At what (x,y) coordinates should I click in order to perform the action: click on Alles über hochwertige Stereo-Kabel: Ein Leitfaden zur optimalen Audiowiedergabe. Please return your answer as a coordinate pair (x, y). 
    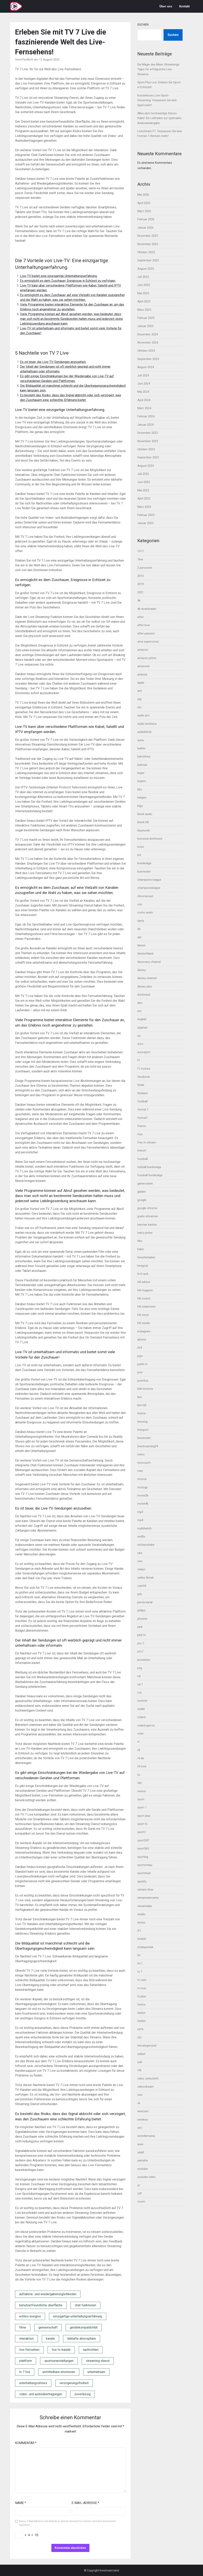
    Looking at the image, I should click on (159, 118).